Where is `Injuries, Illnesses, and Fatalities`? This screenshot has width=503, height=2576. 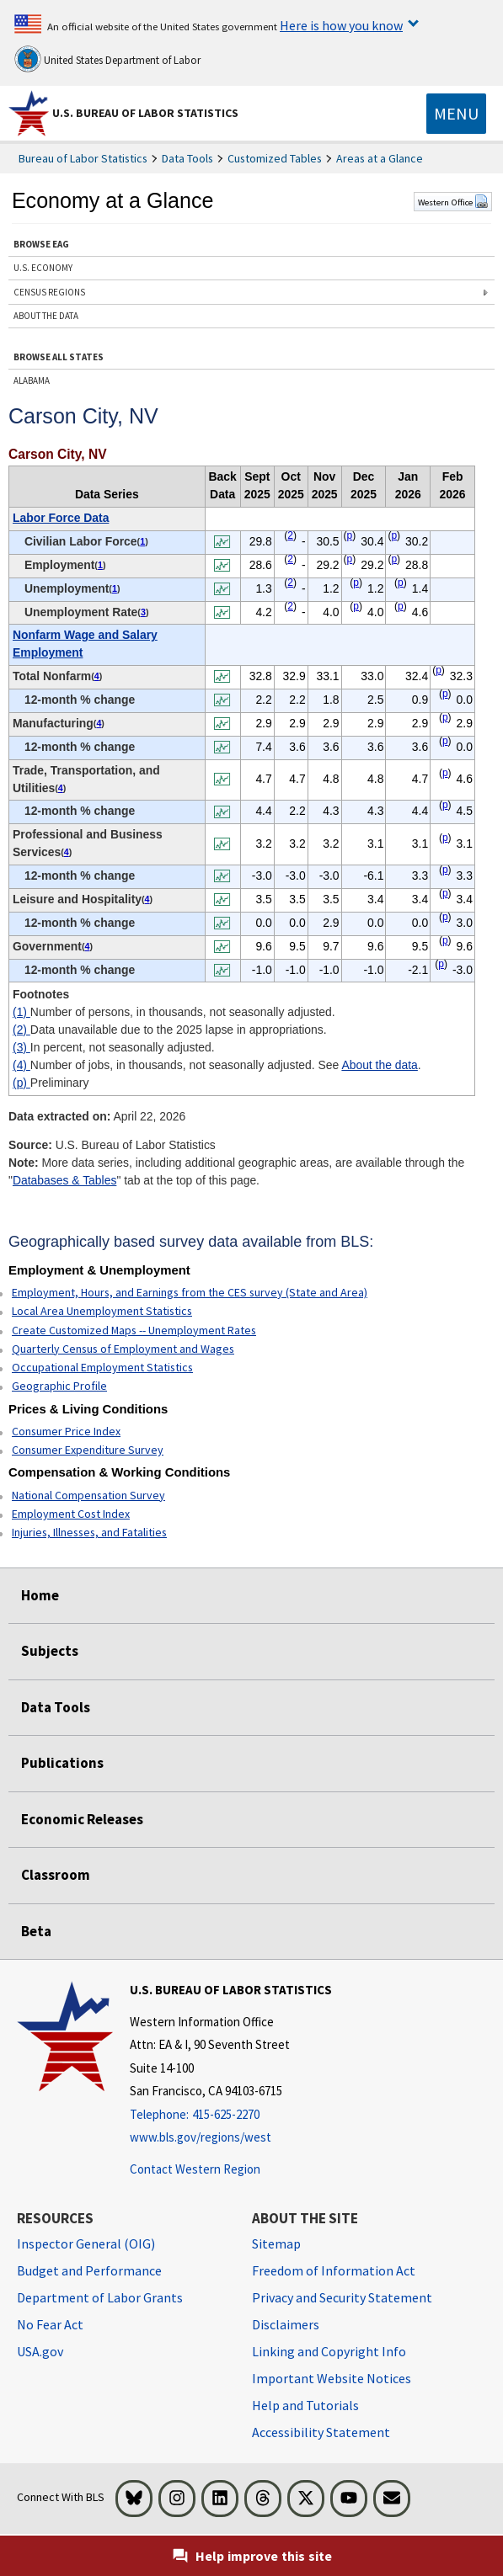
Injuries, Illnesses, and Fatalities is located at coordinates (89, 1532).